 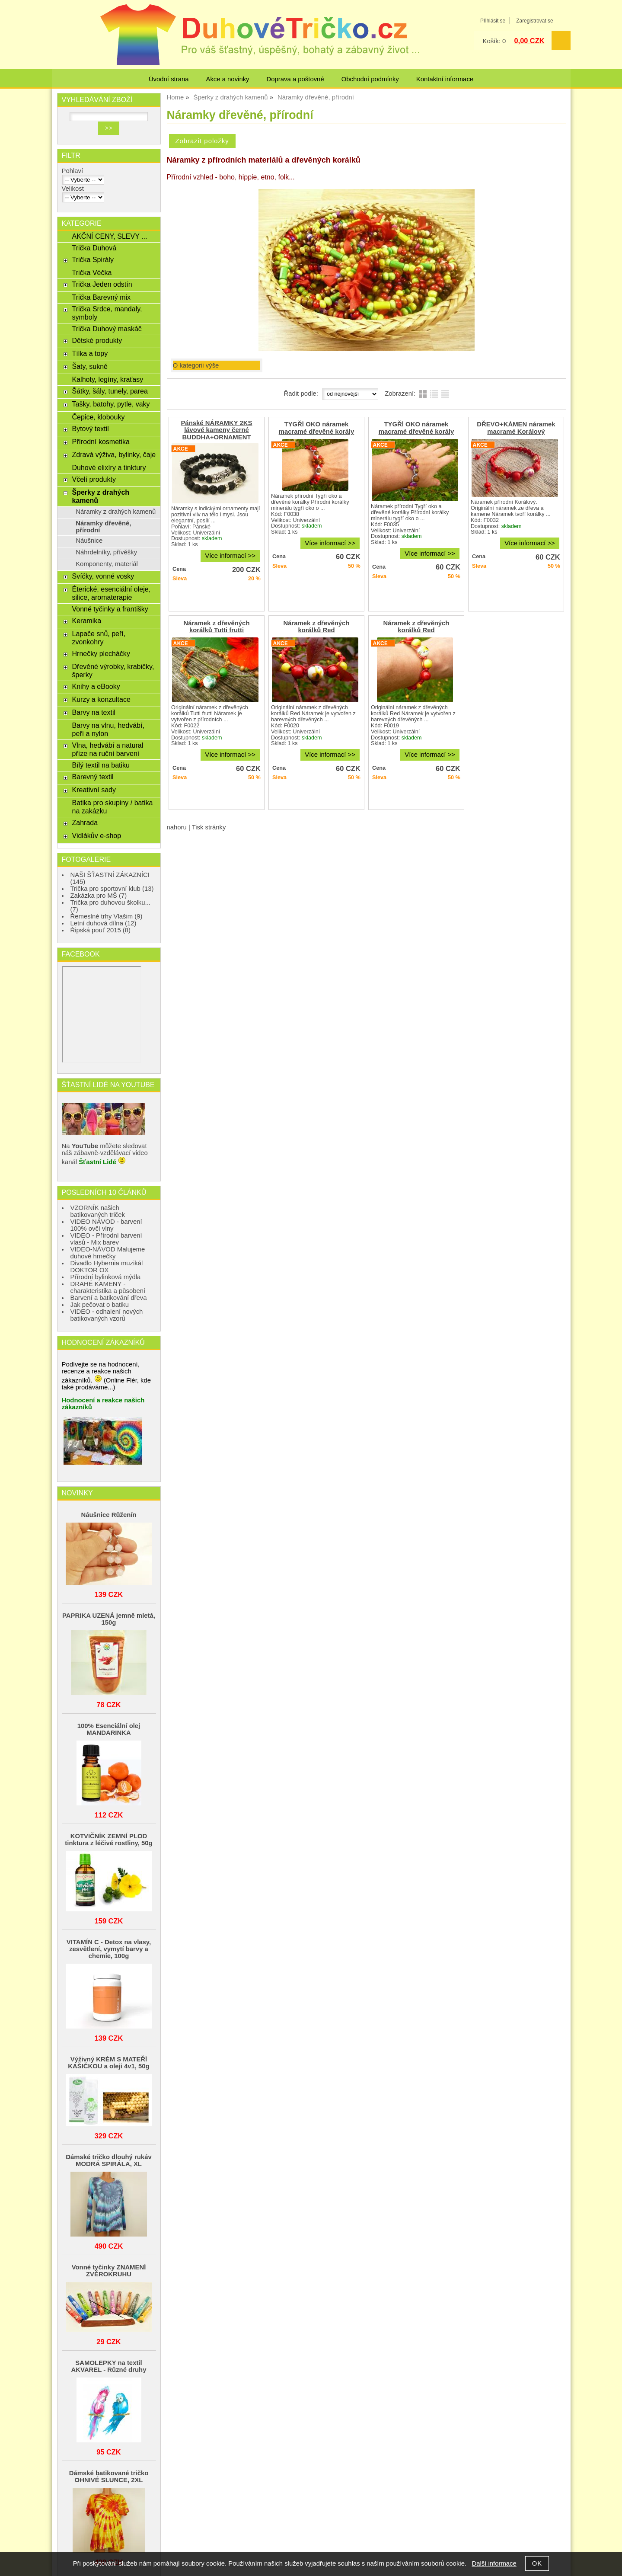 I want to click on Kontaktní informace, so click(x=444, y=79).